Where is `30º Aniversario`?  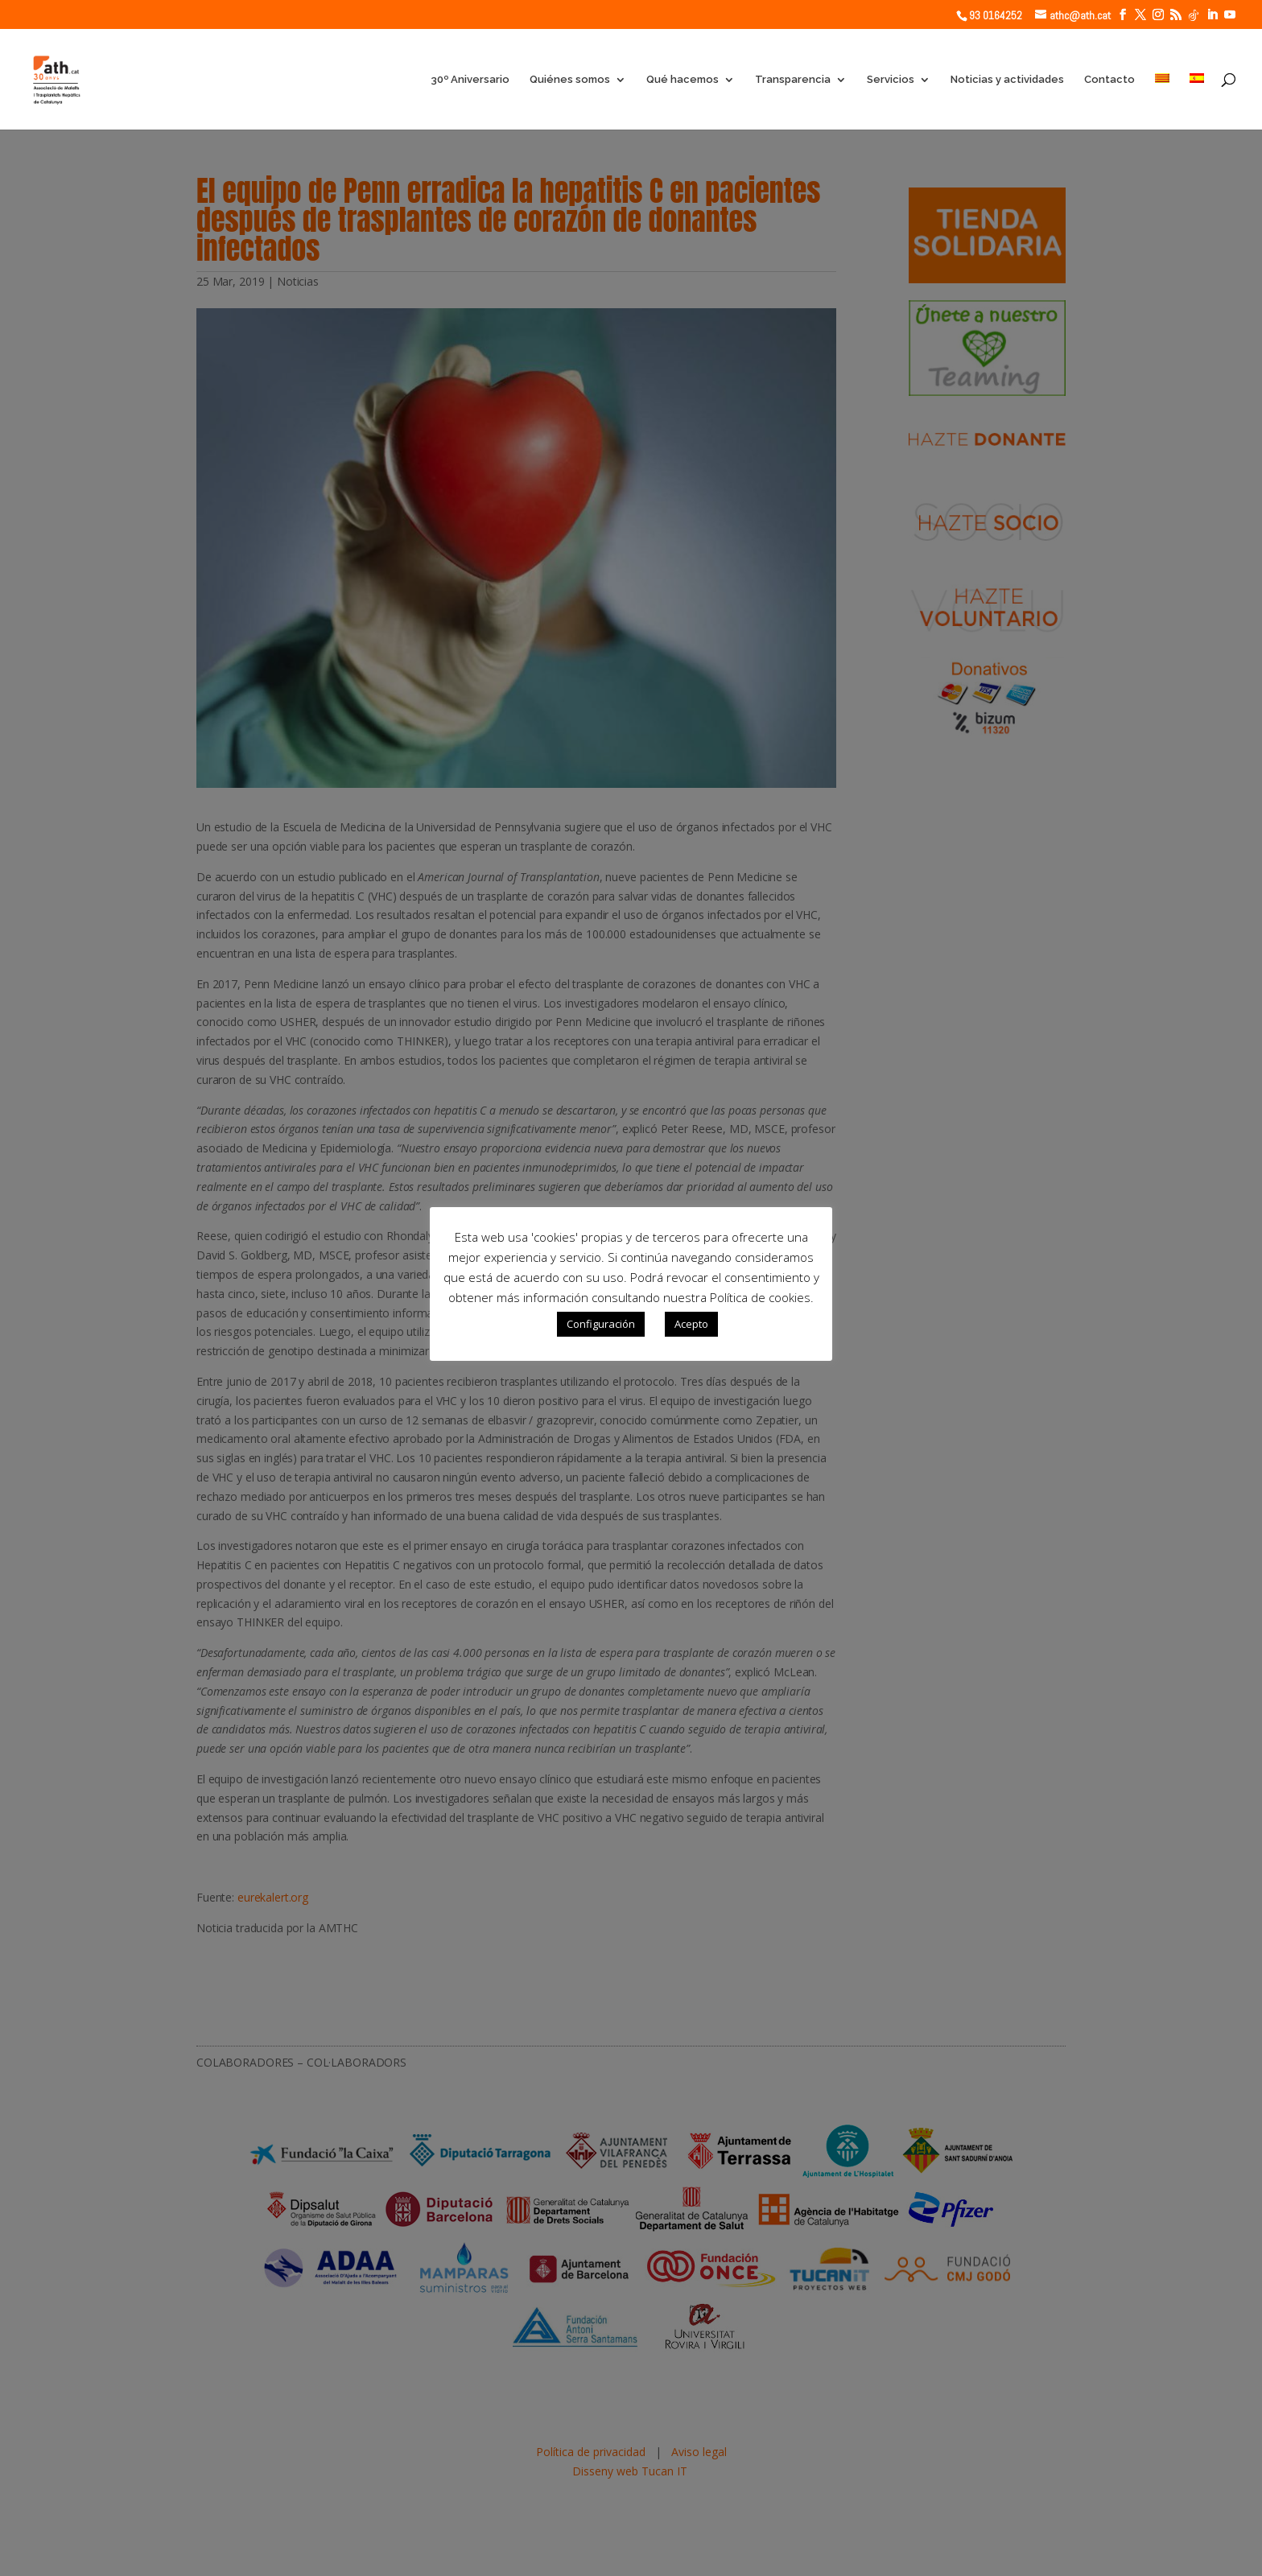
30º Aniversario is located at coordinates (470, 79).